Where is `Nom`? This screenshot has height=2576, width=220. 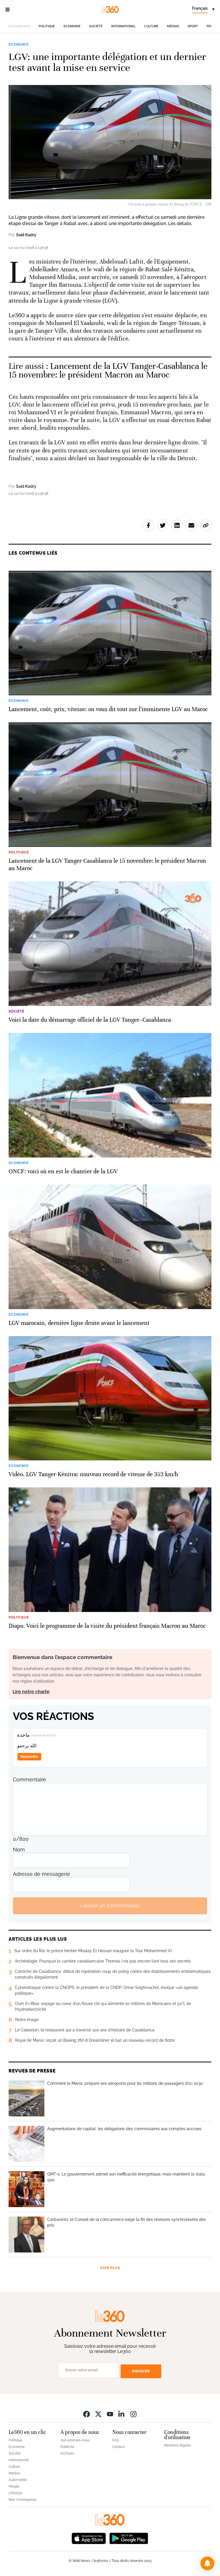
Nom is located at coordinates (19, 1850).